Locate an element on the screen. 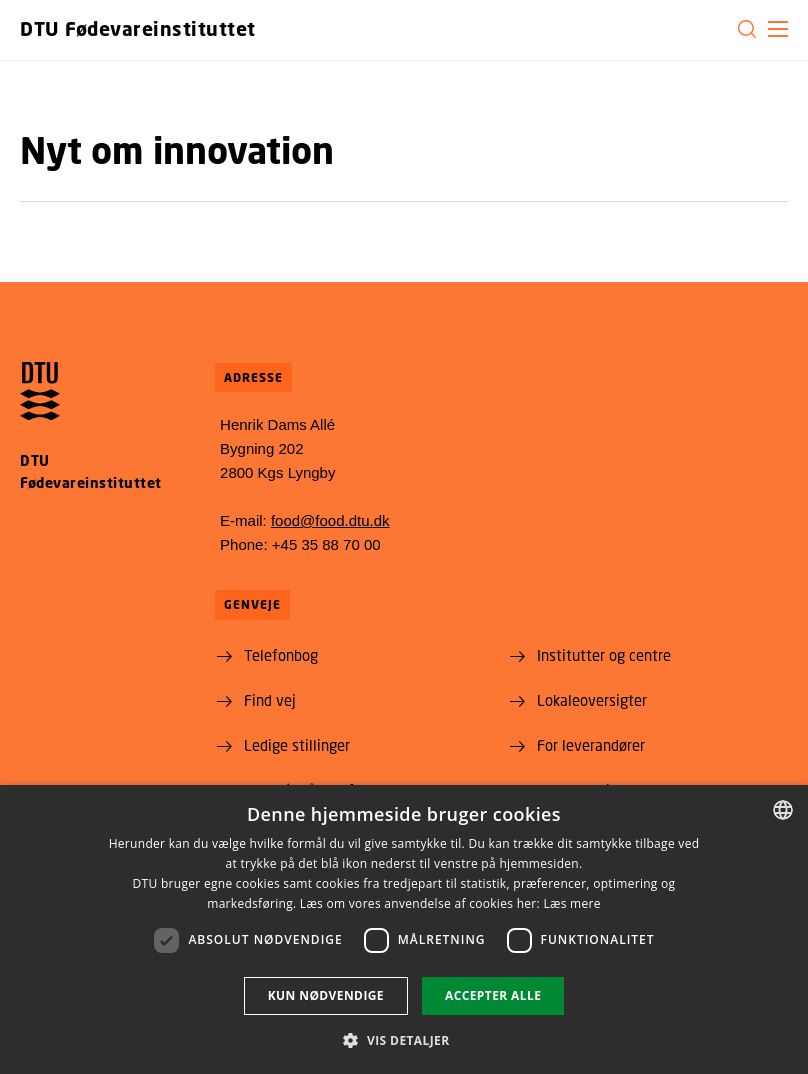  food@food.dtu.dk is located at coordinates (330, 520).